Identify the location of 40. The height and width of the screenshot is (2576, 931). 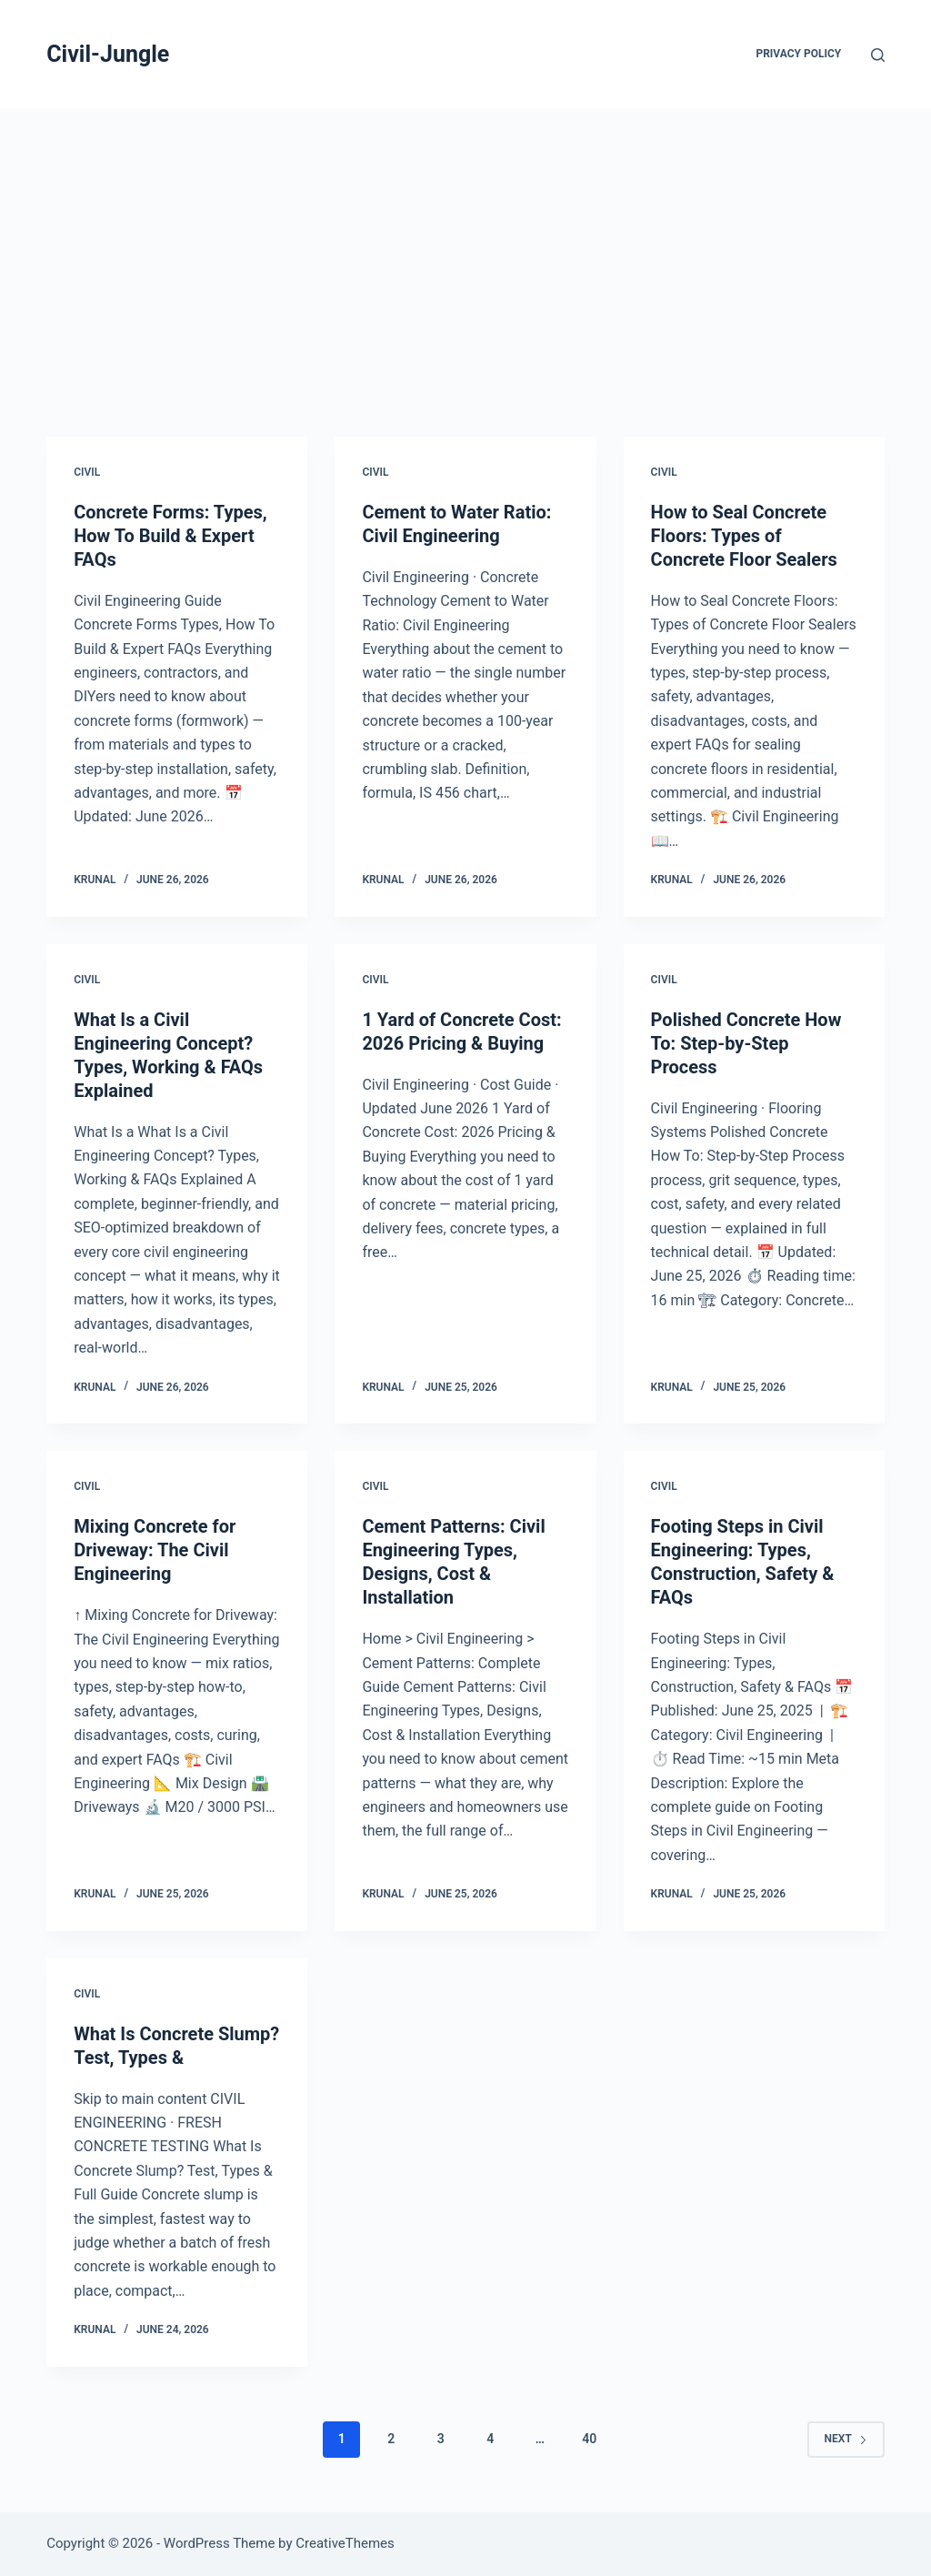
(589, 2438).